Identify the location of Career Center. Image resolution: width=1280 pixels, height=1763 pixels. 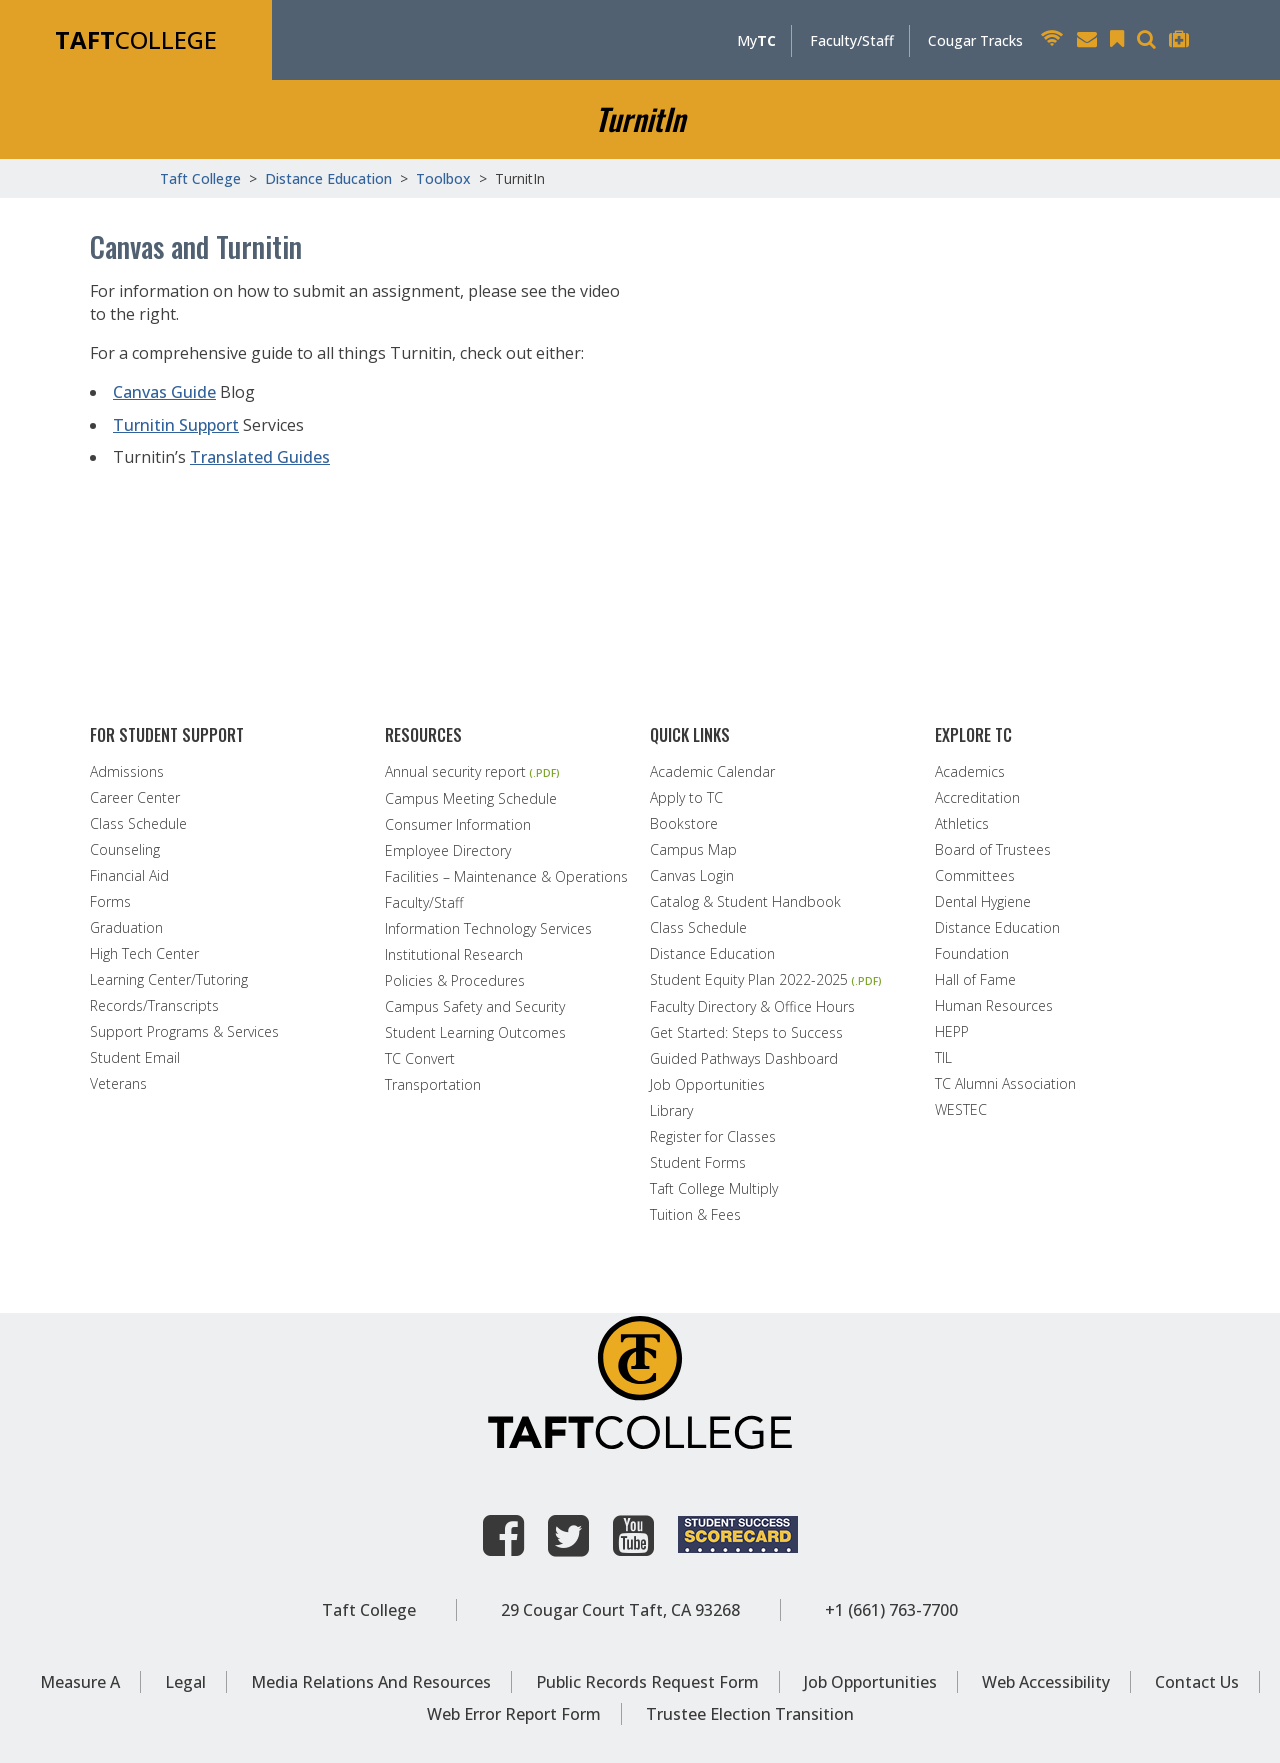
(135, 798).